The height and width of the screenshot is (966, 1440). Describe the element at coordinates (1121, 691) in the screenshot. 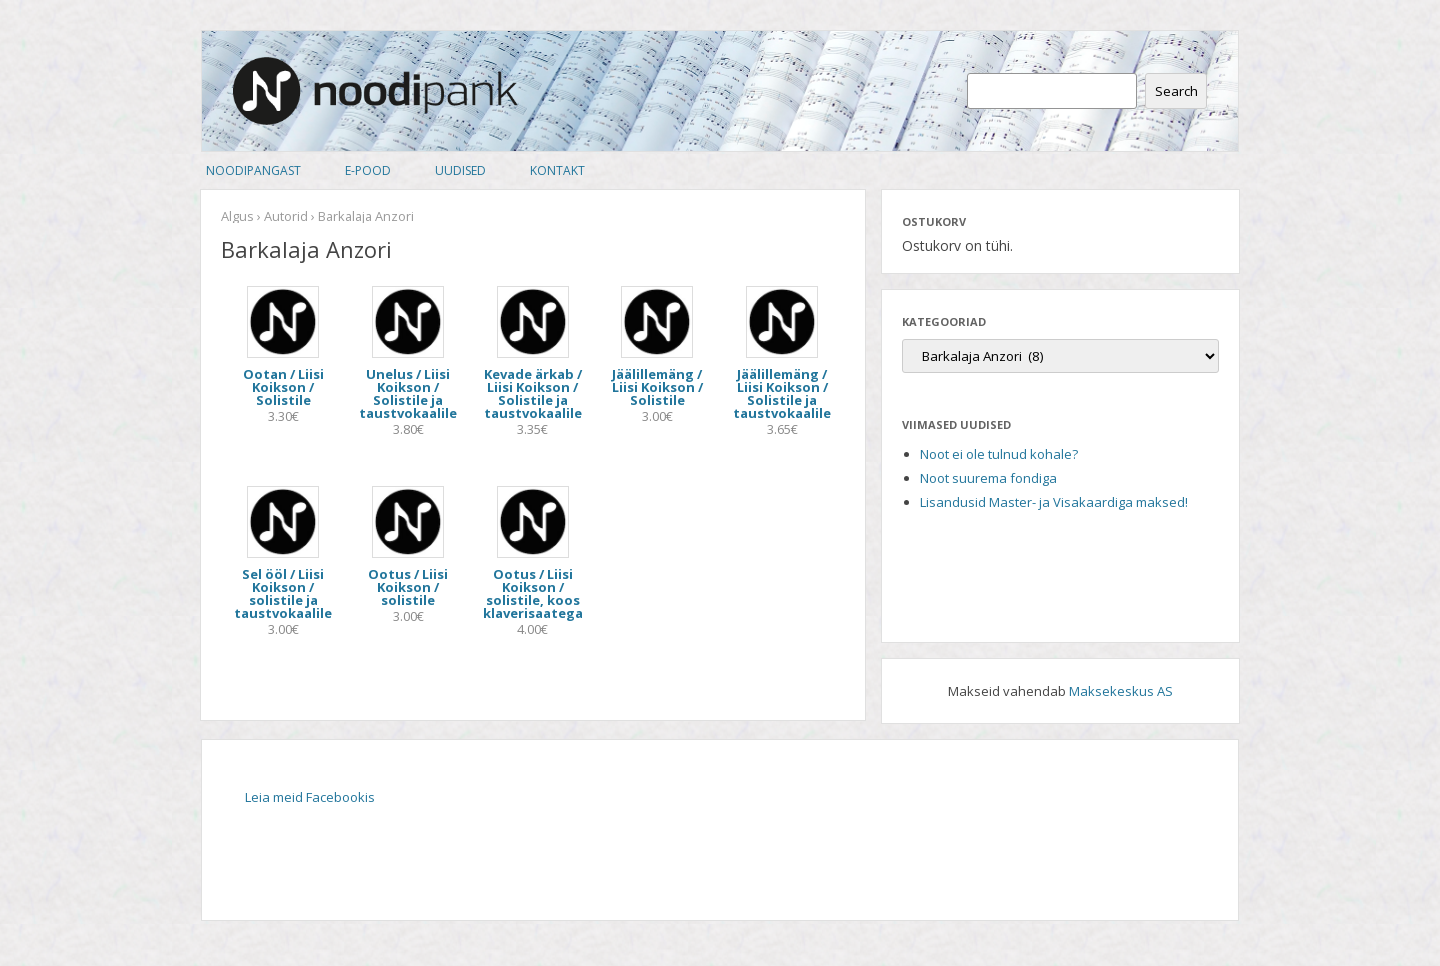

I see `Maksekeskus AS` at that location.